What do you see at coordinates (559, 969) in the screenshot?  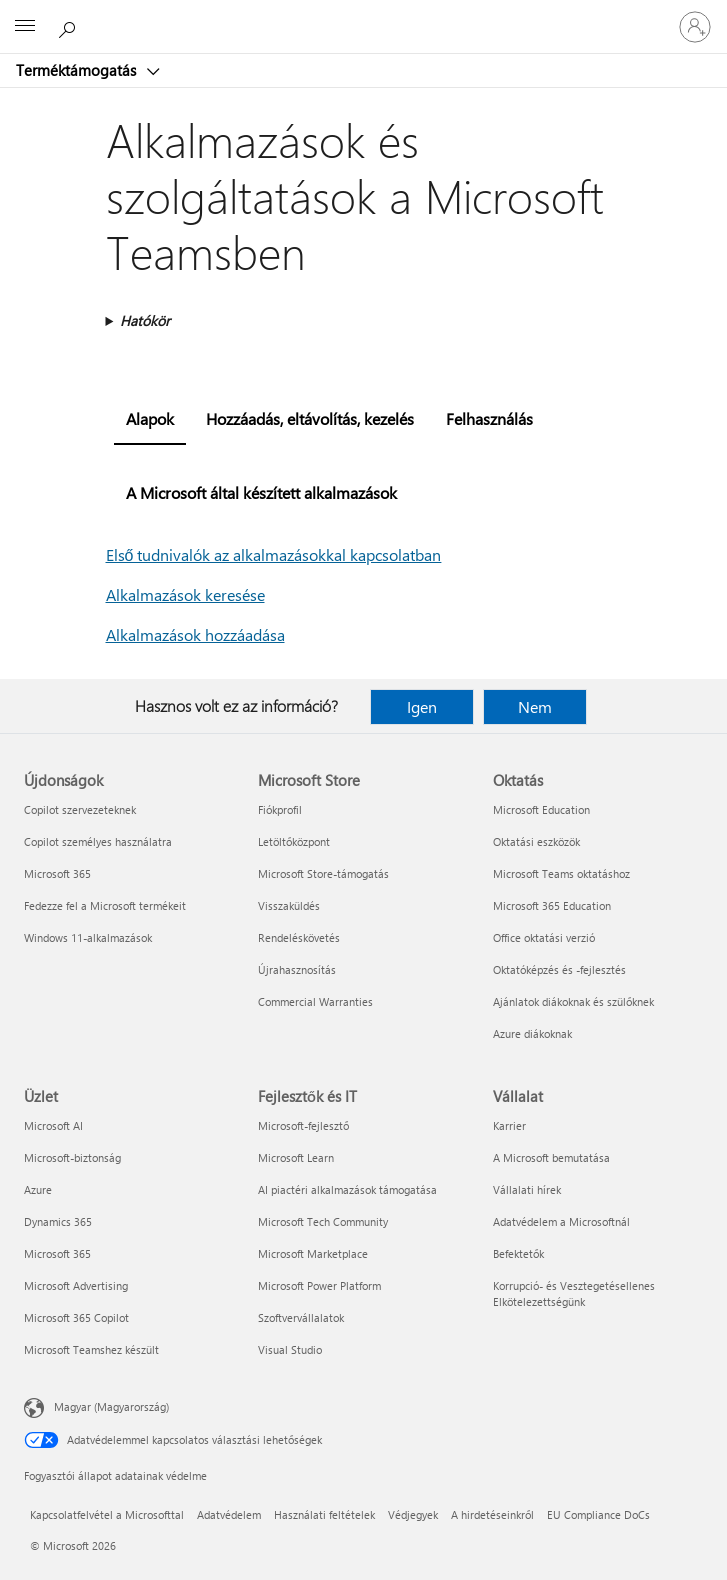 I see `Oktatóképzés és -fejlesztés [Oktatóképzés és -fejlesztés Oktatás]` at bounding box center [559, 969].